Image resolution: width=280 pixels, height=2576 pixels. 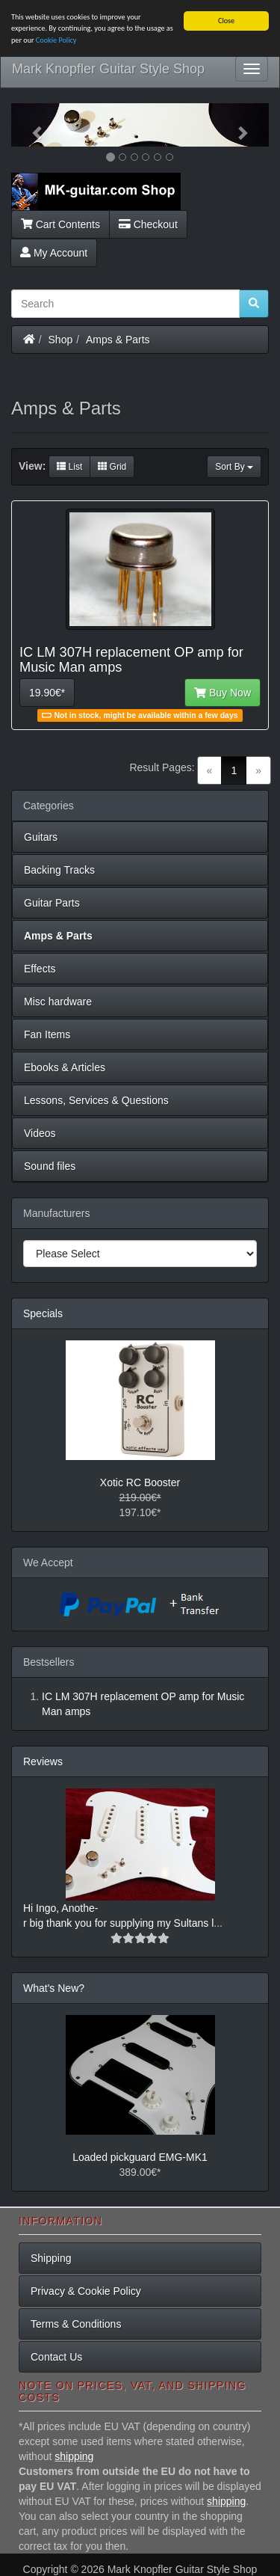 I want to click on My Account, so click(x=53, y=252).